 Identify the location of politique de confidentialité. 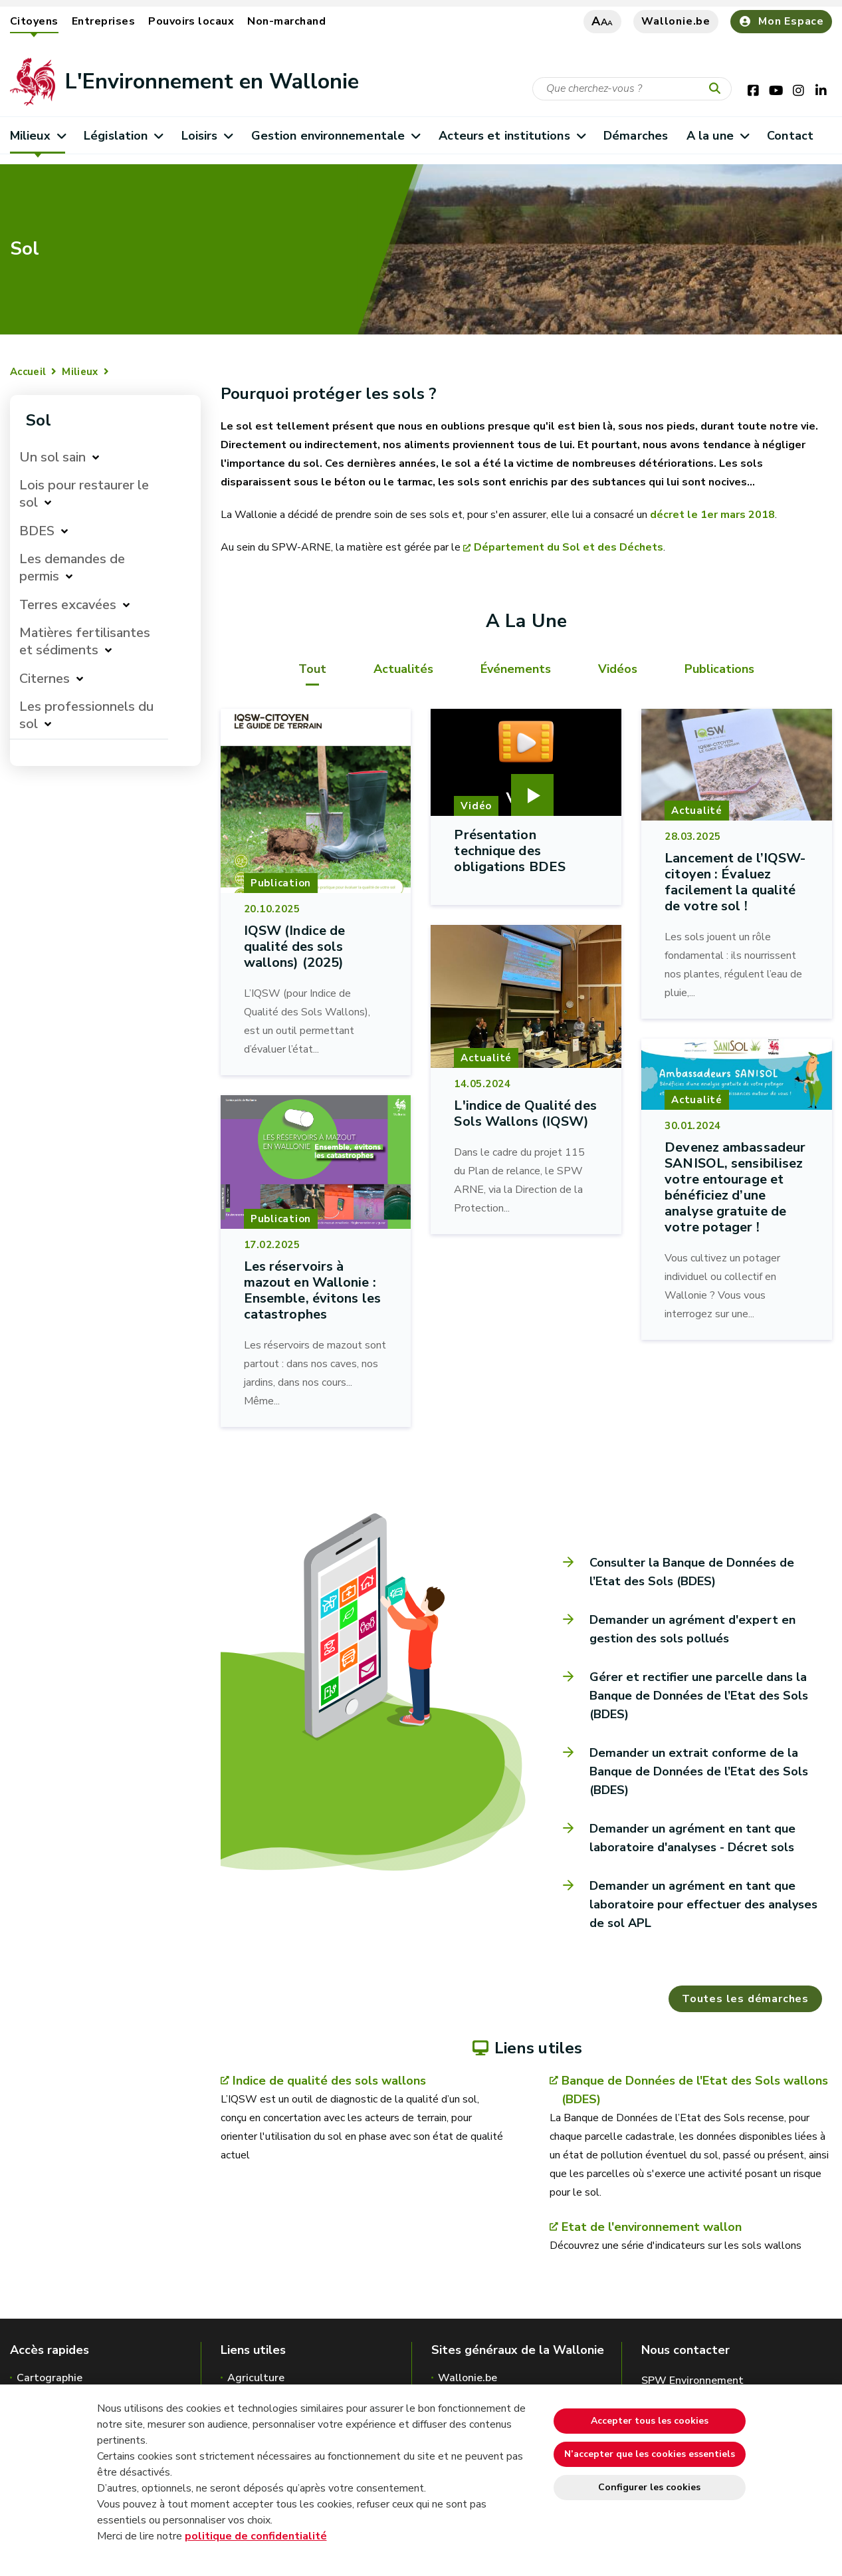
(256, 2536).